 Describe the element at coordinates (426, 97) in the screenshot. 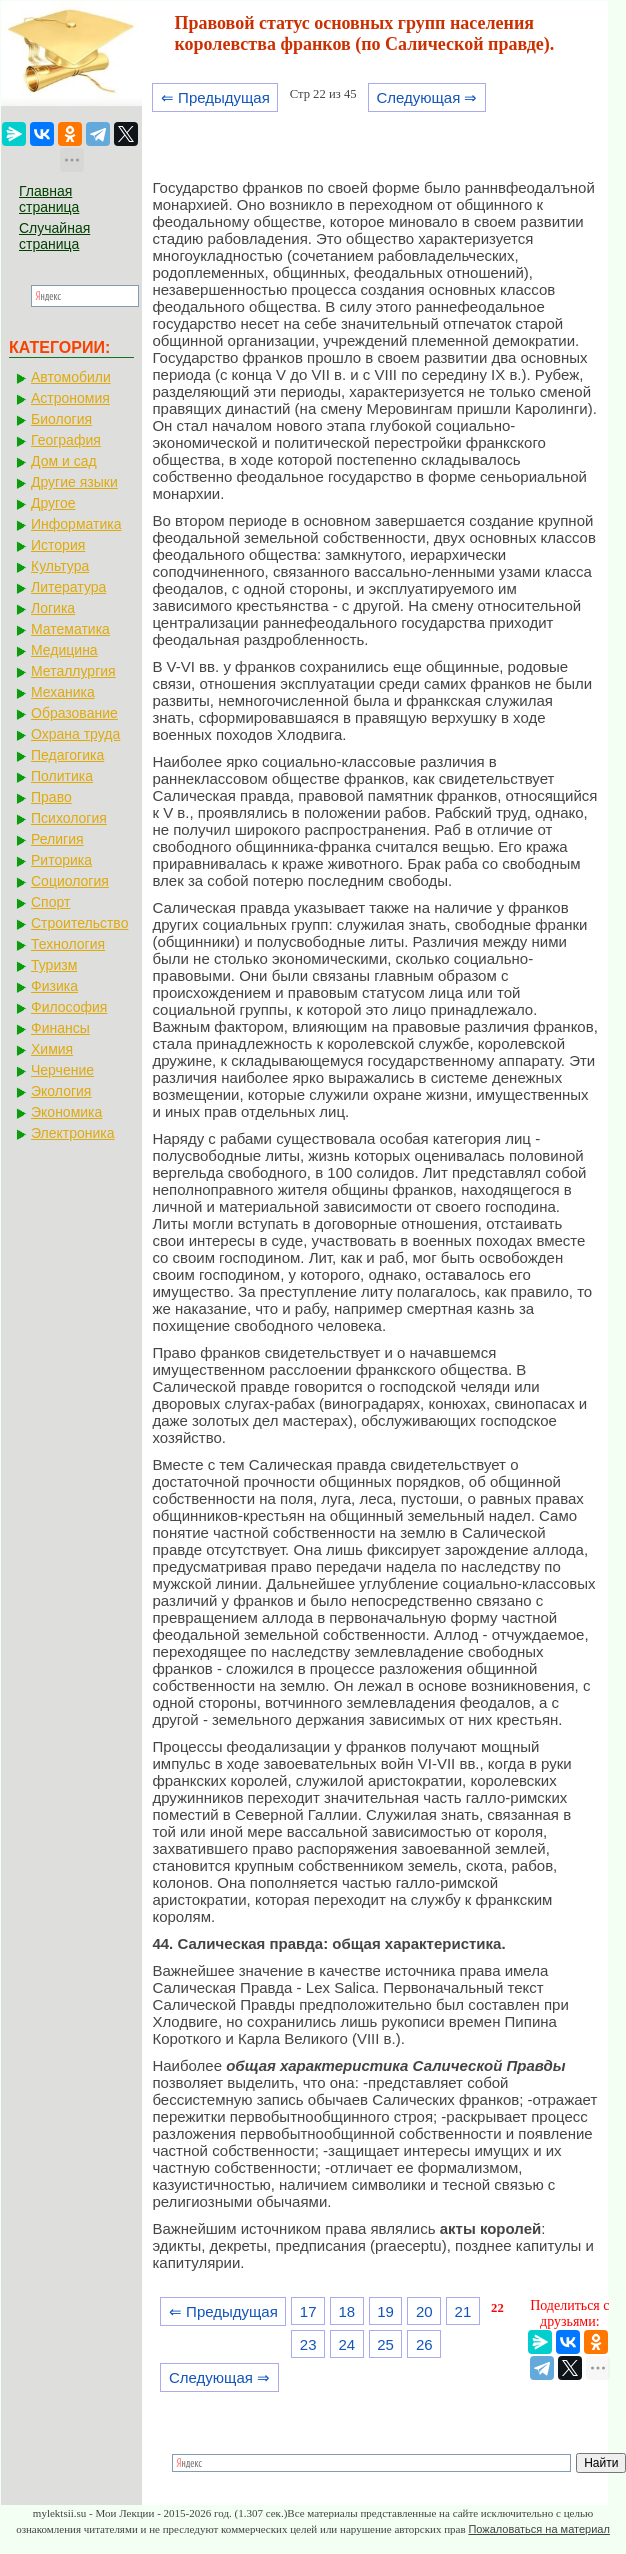

I see `Следующая ⇒` at that location.